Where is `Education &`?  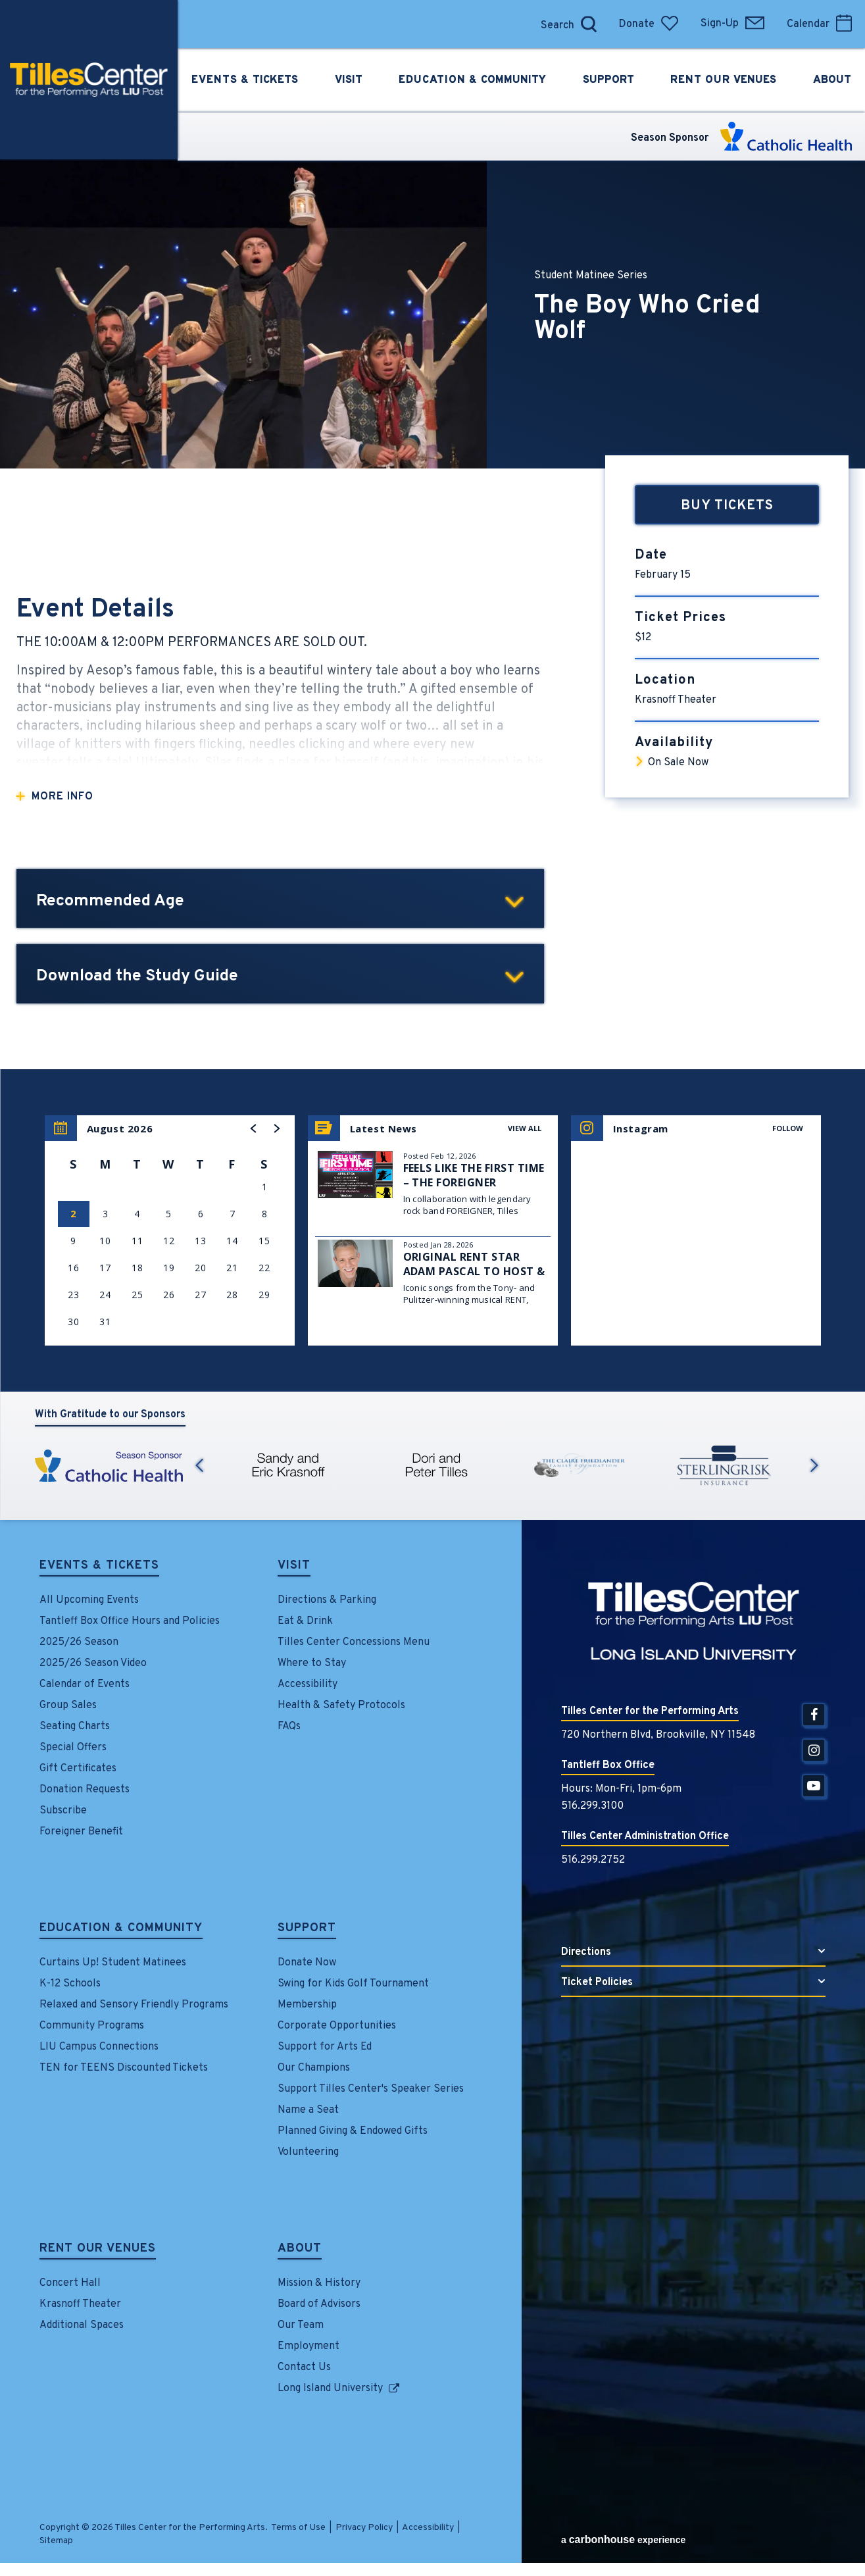 Education & is located at coordinates (473, 79).